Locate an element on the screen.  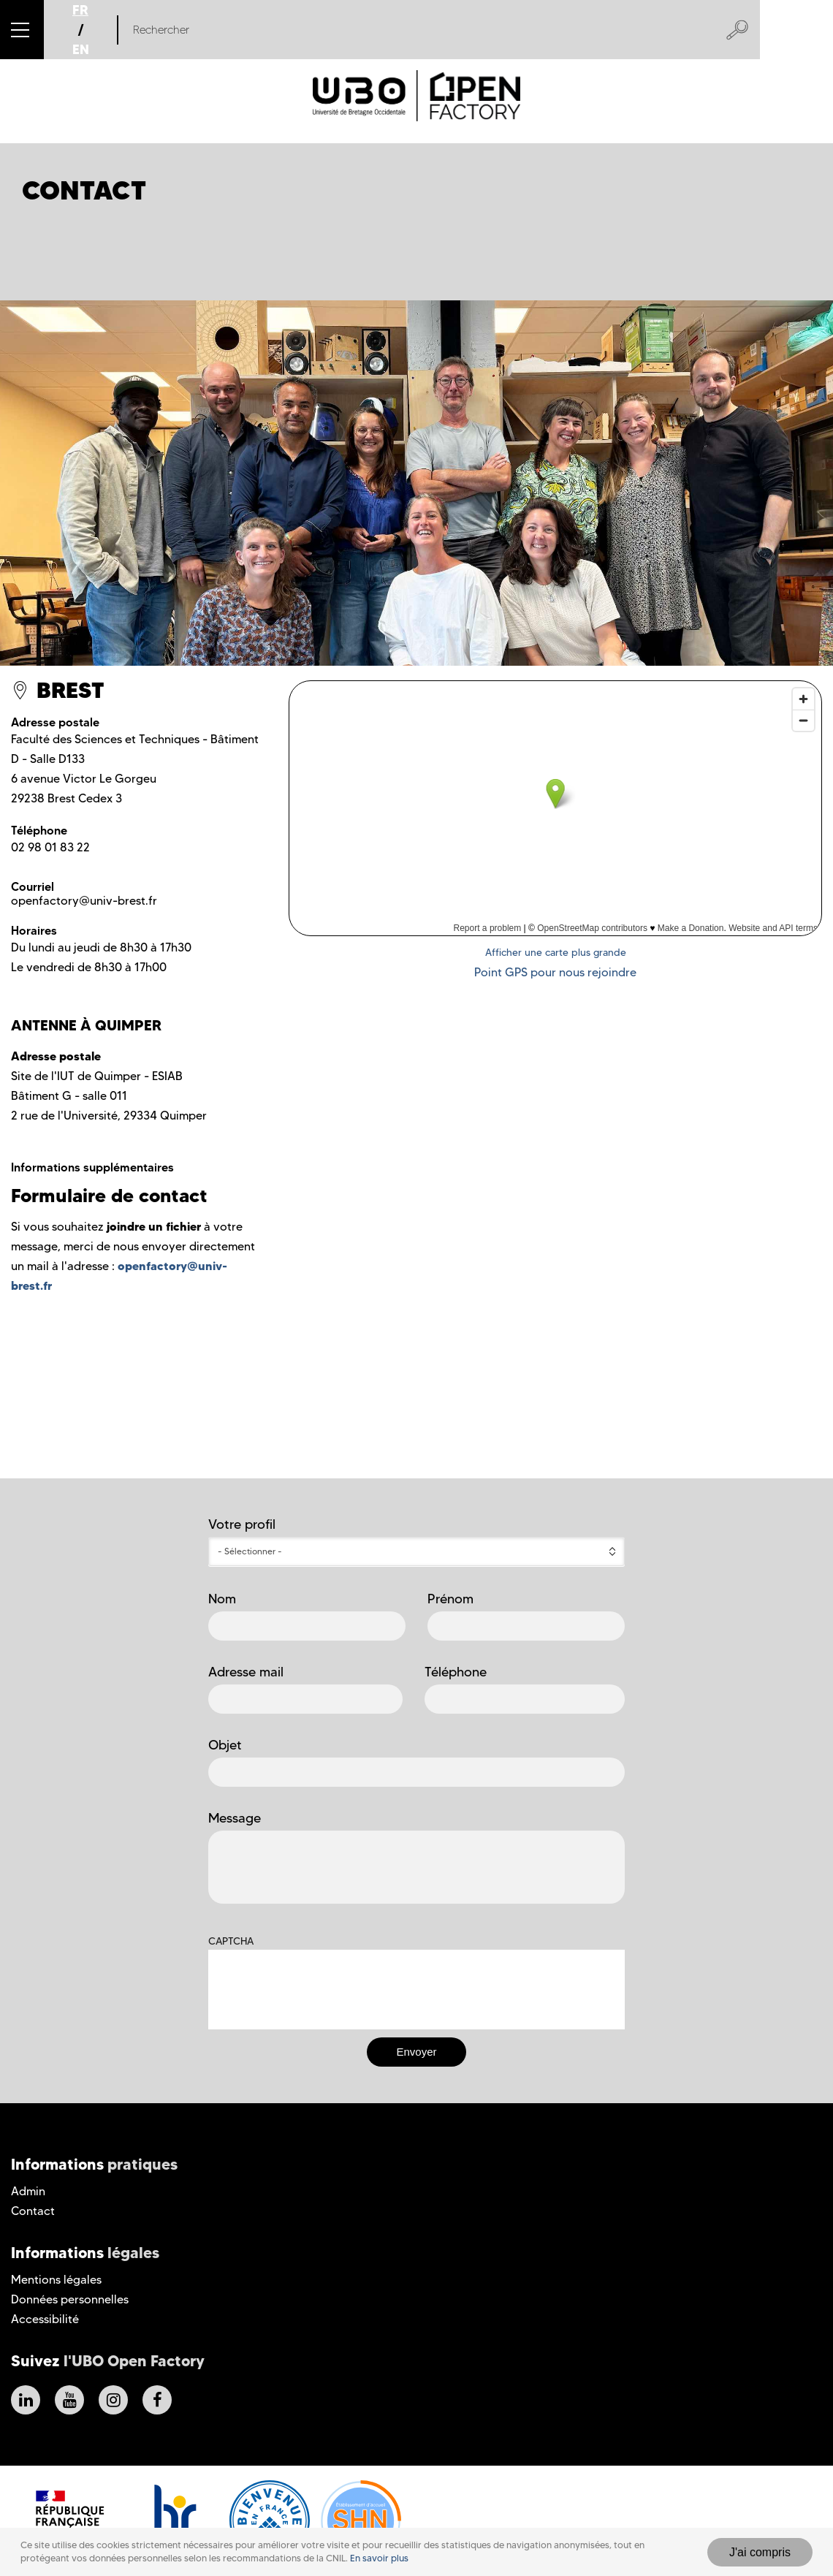
Nom is located at coordinates (222, 1599).